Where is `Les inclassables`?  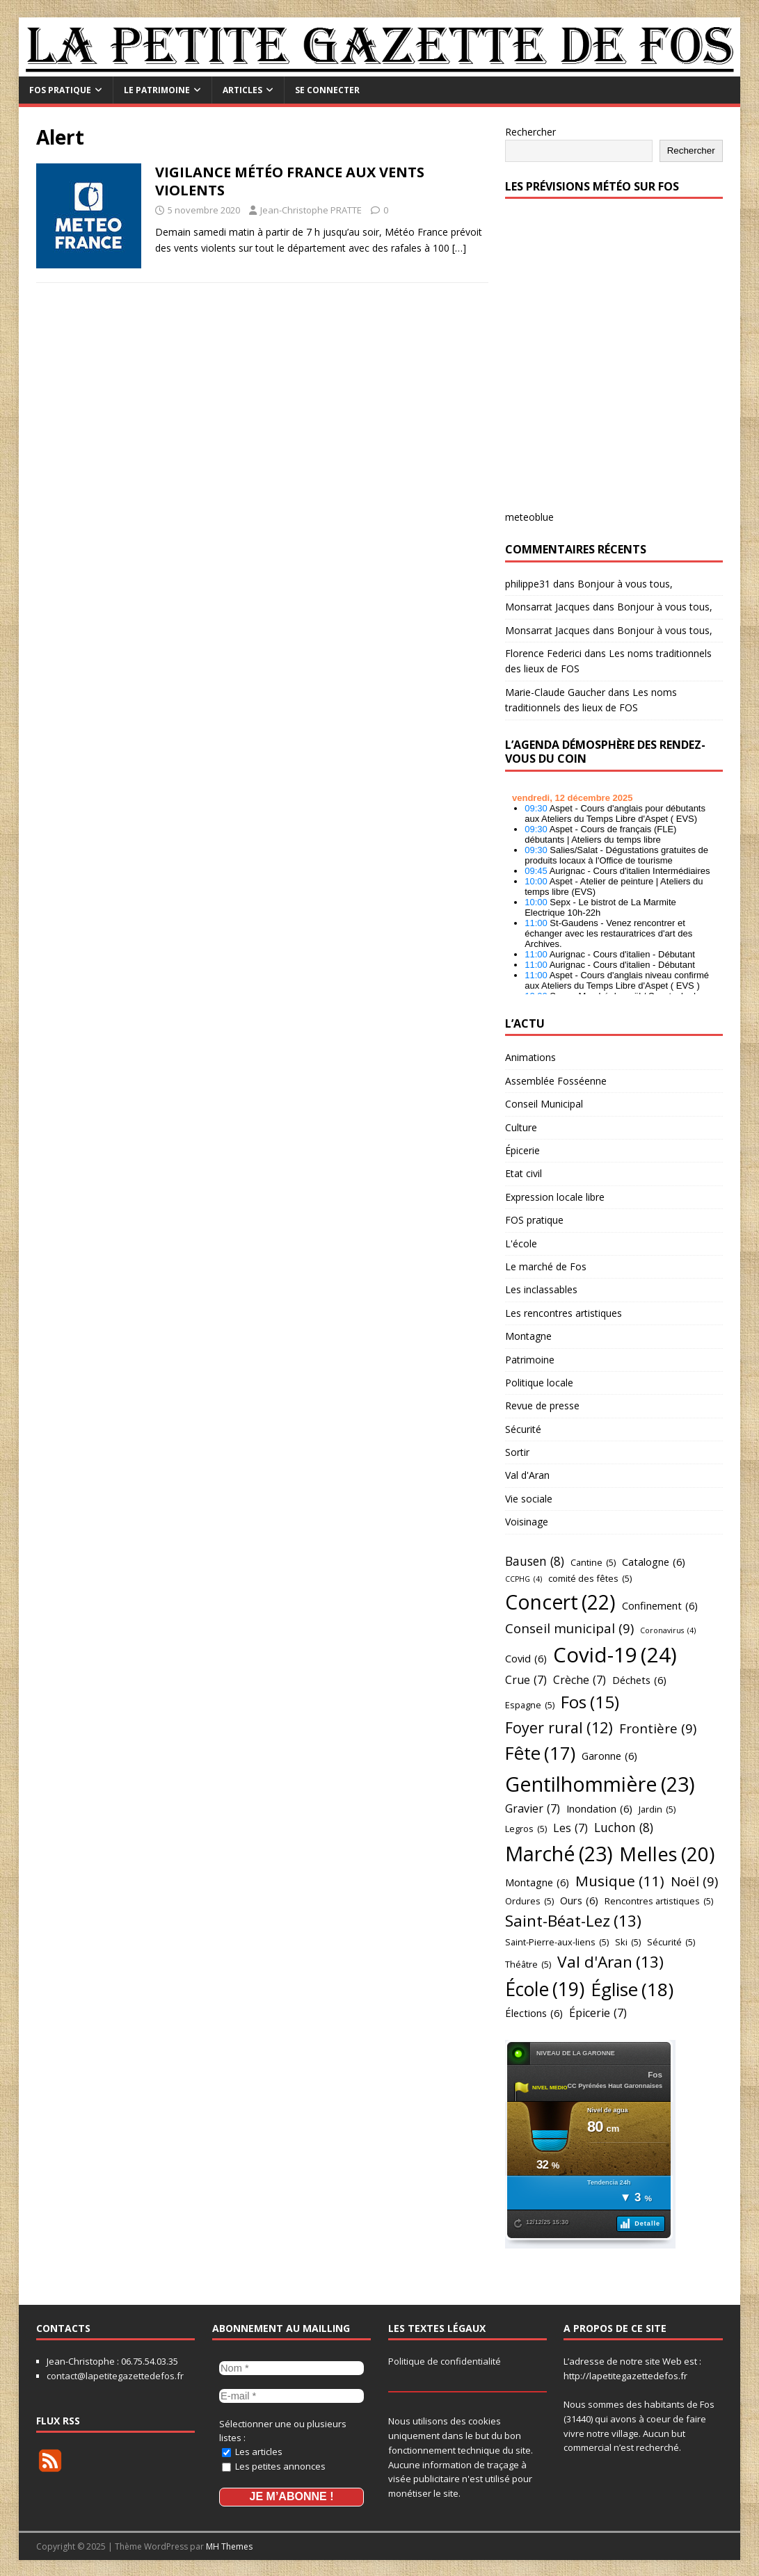
Les inclassables is located at coordinates (541, 1289).